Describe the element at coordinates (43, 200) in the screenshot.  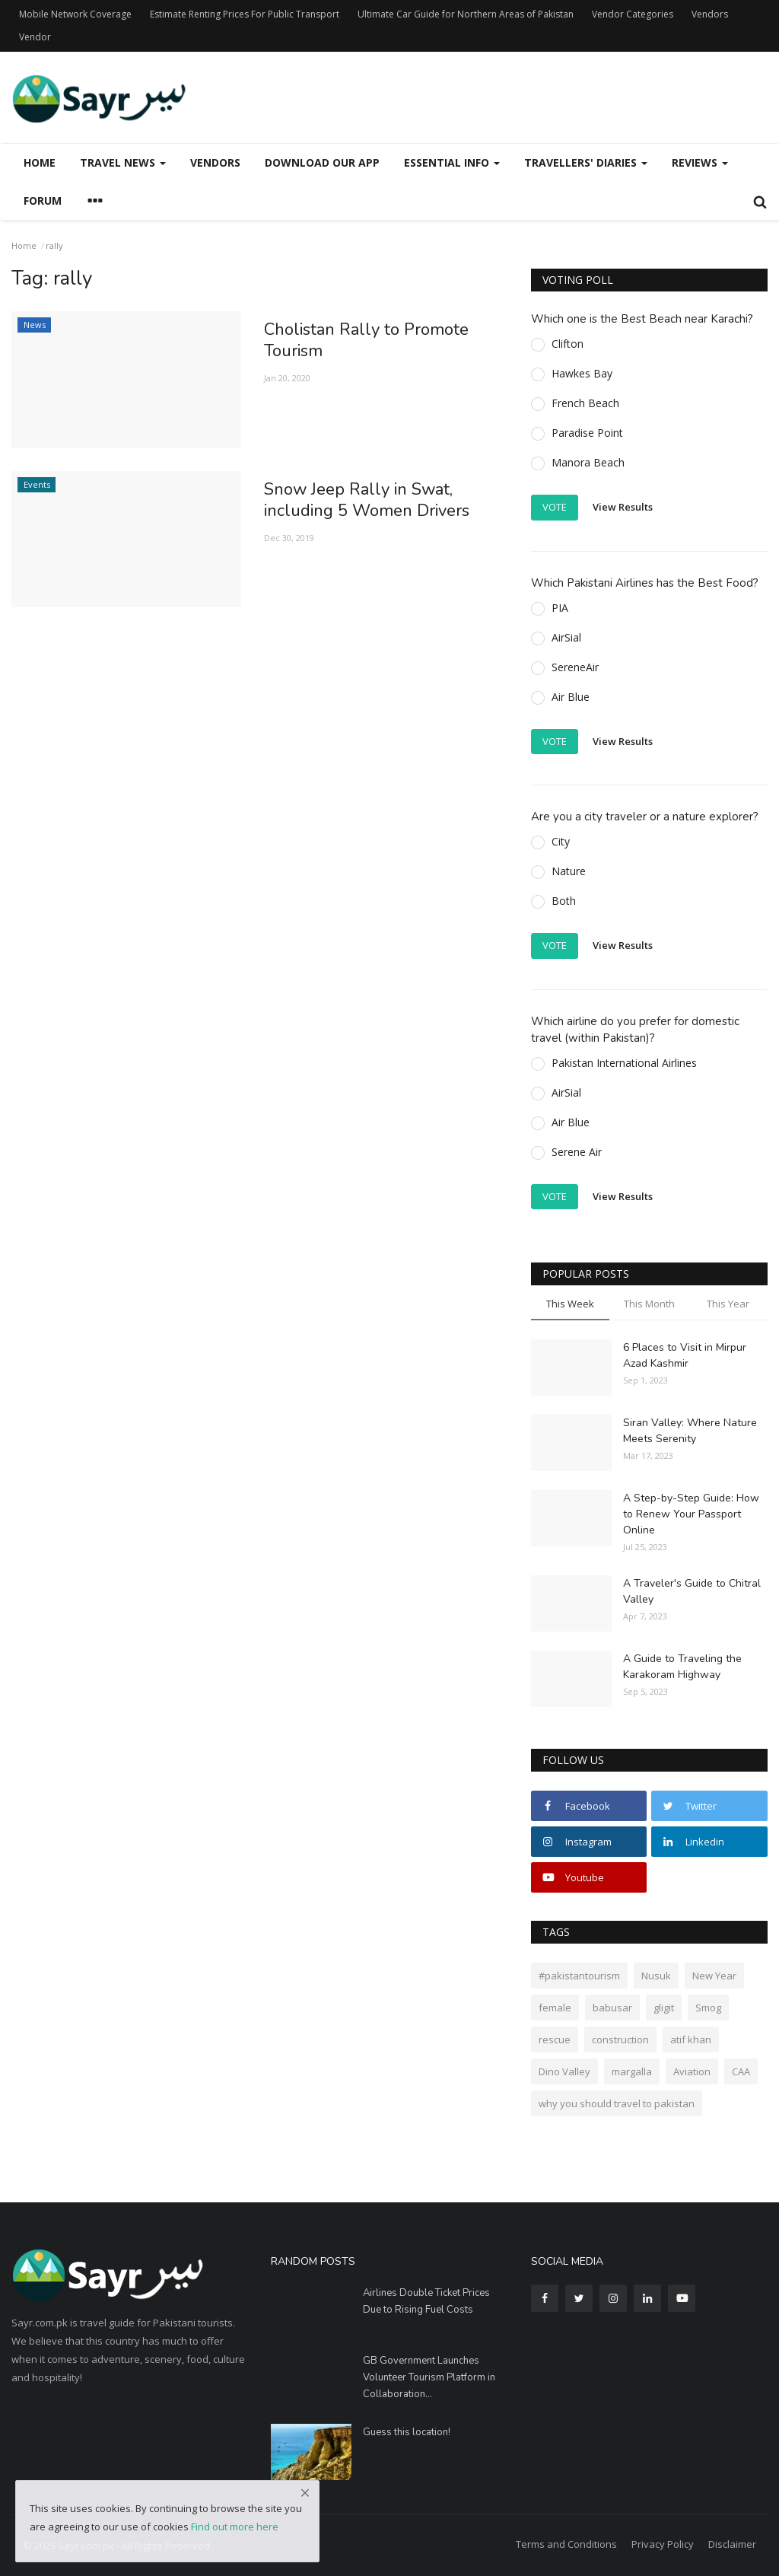
I see `Forum` at that location.